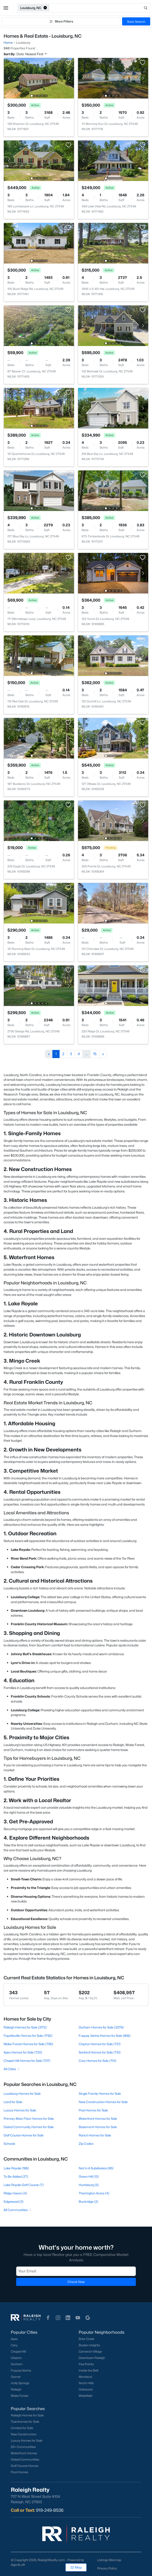 This screenshot has height=2576, width=152. I want to click on Fayetteville Homes for Sale (1792), so click(28, 2035).